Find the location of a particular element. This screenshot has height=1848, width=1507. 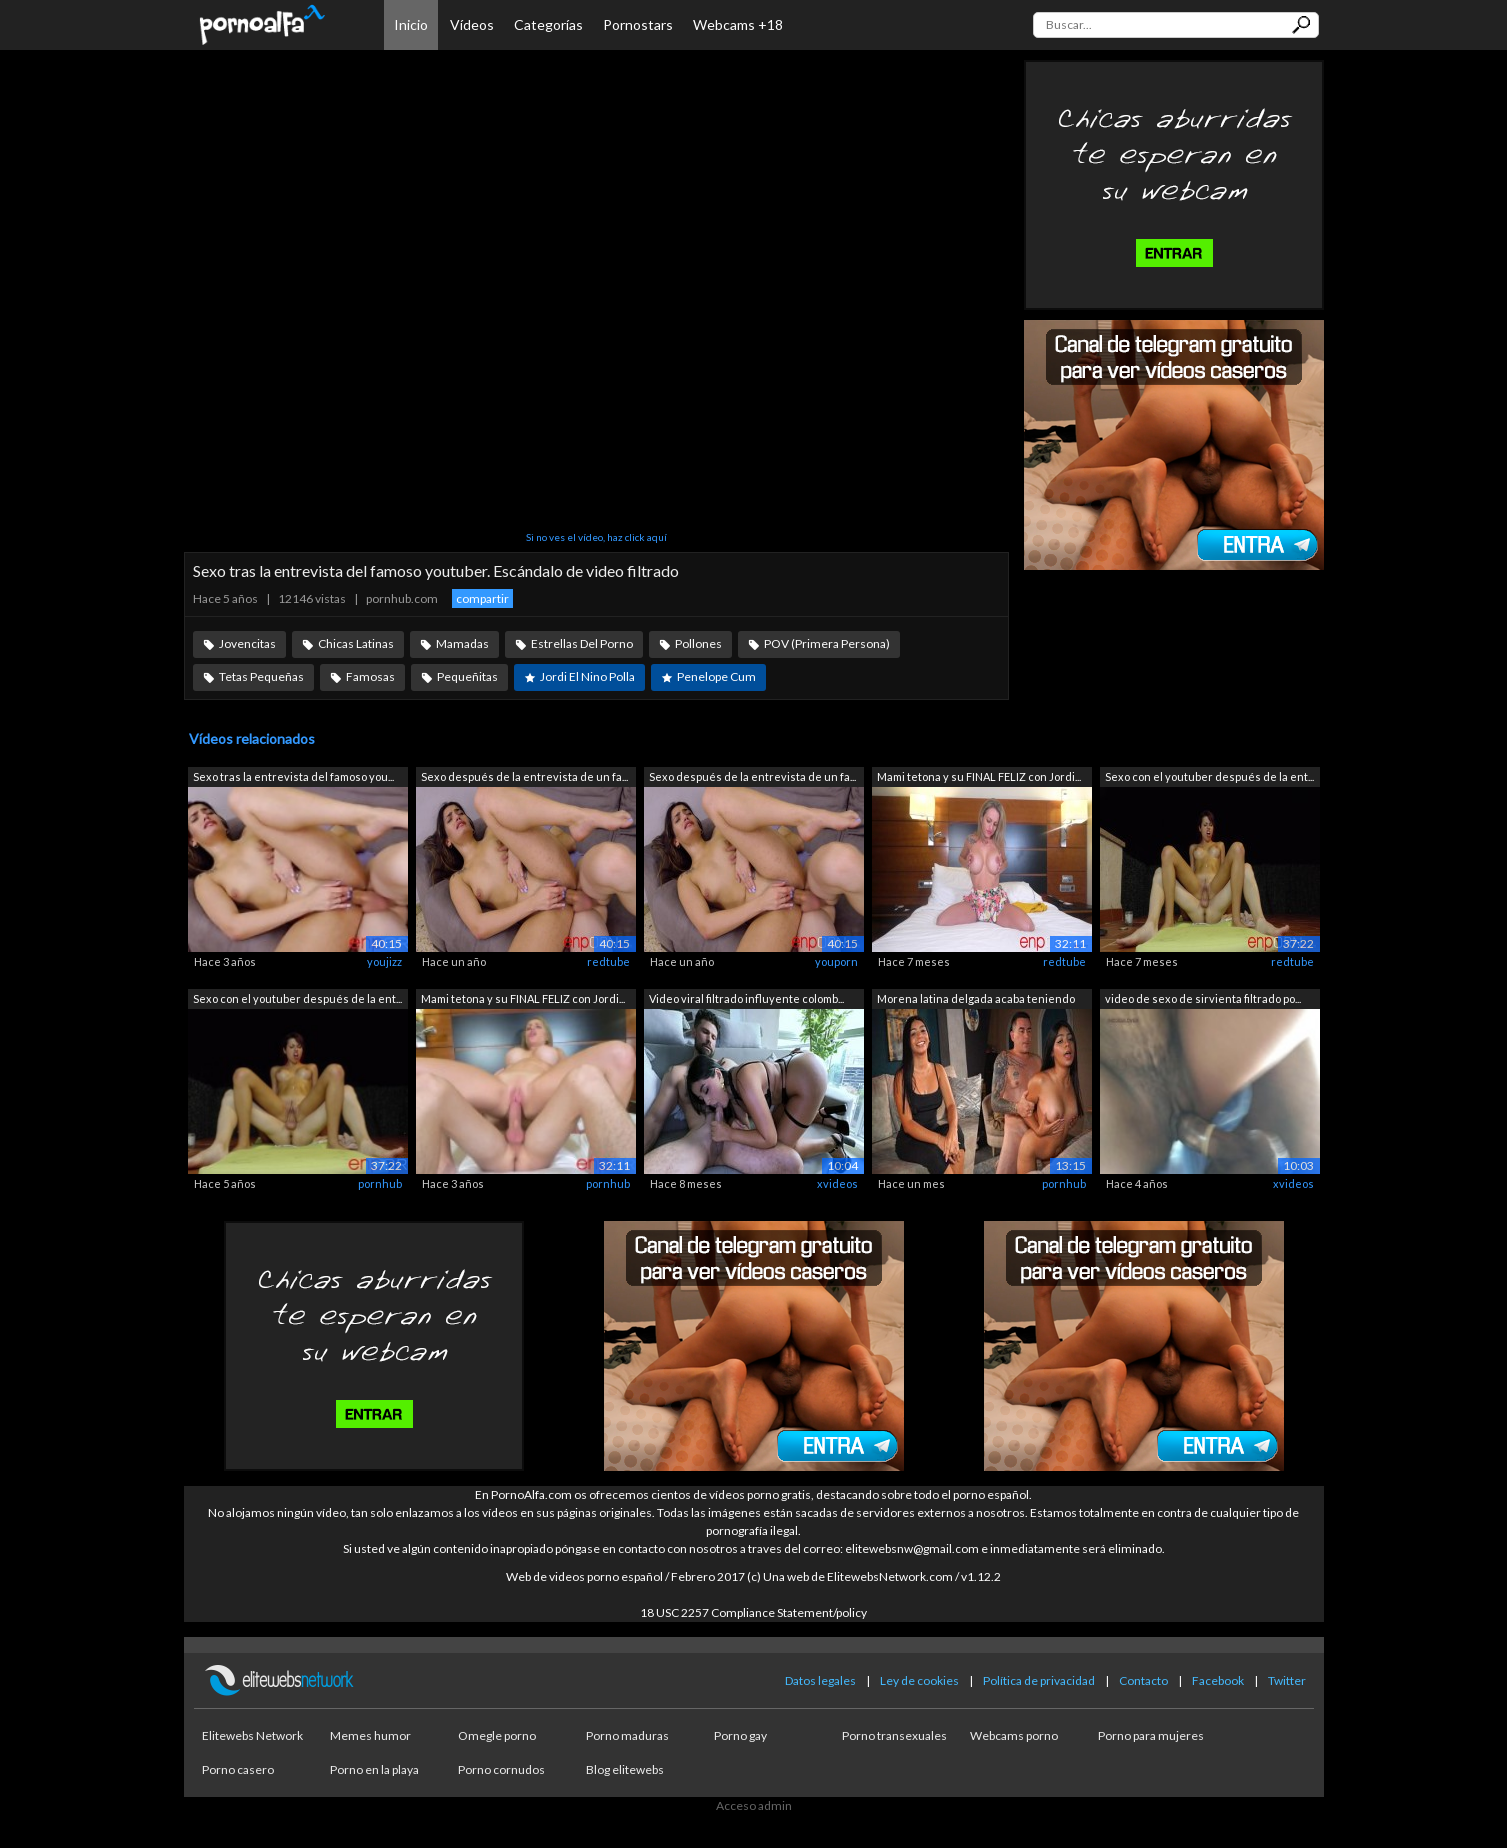

Morena latina delgada acaba teniendo s... is located at coordinates (976, 1000).